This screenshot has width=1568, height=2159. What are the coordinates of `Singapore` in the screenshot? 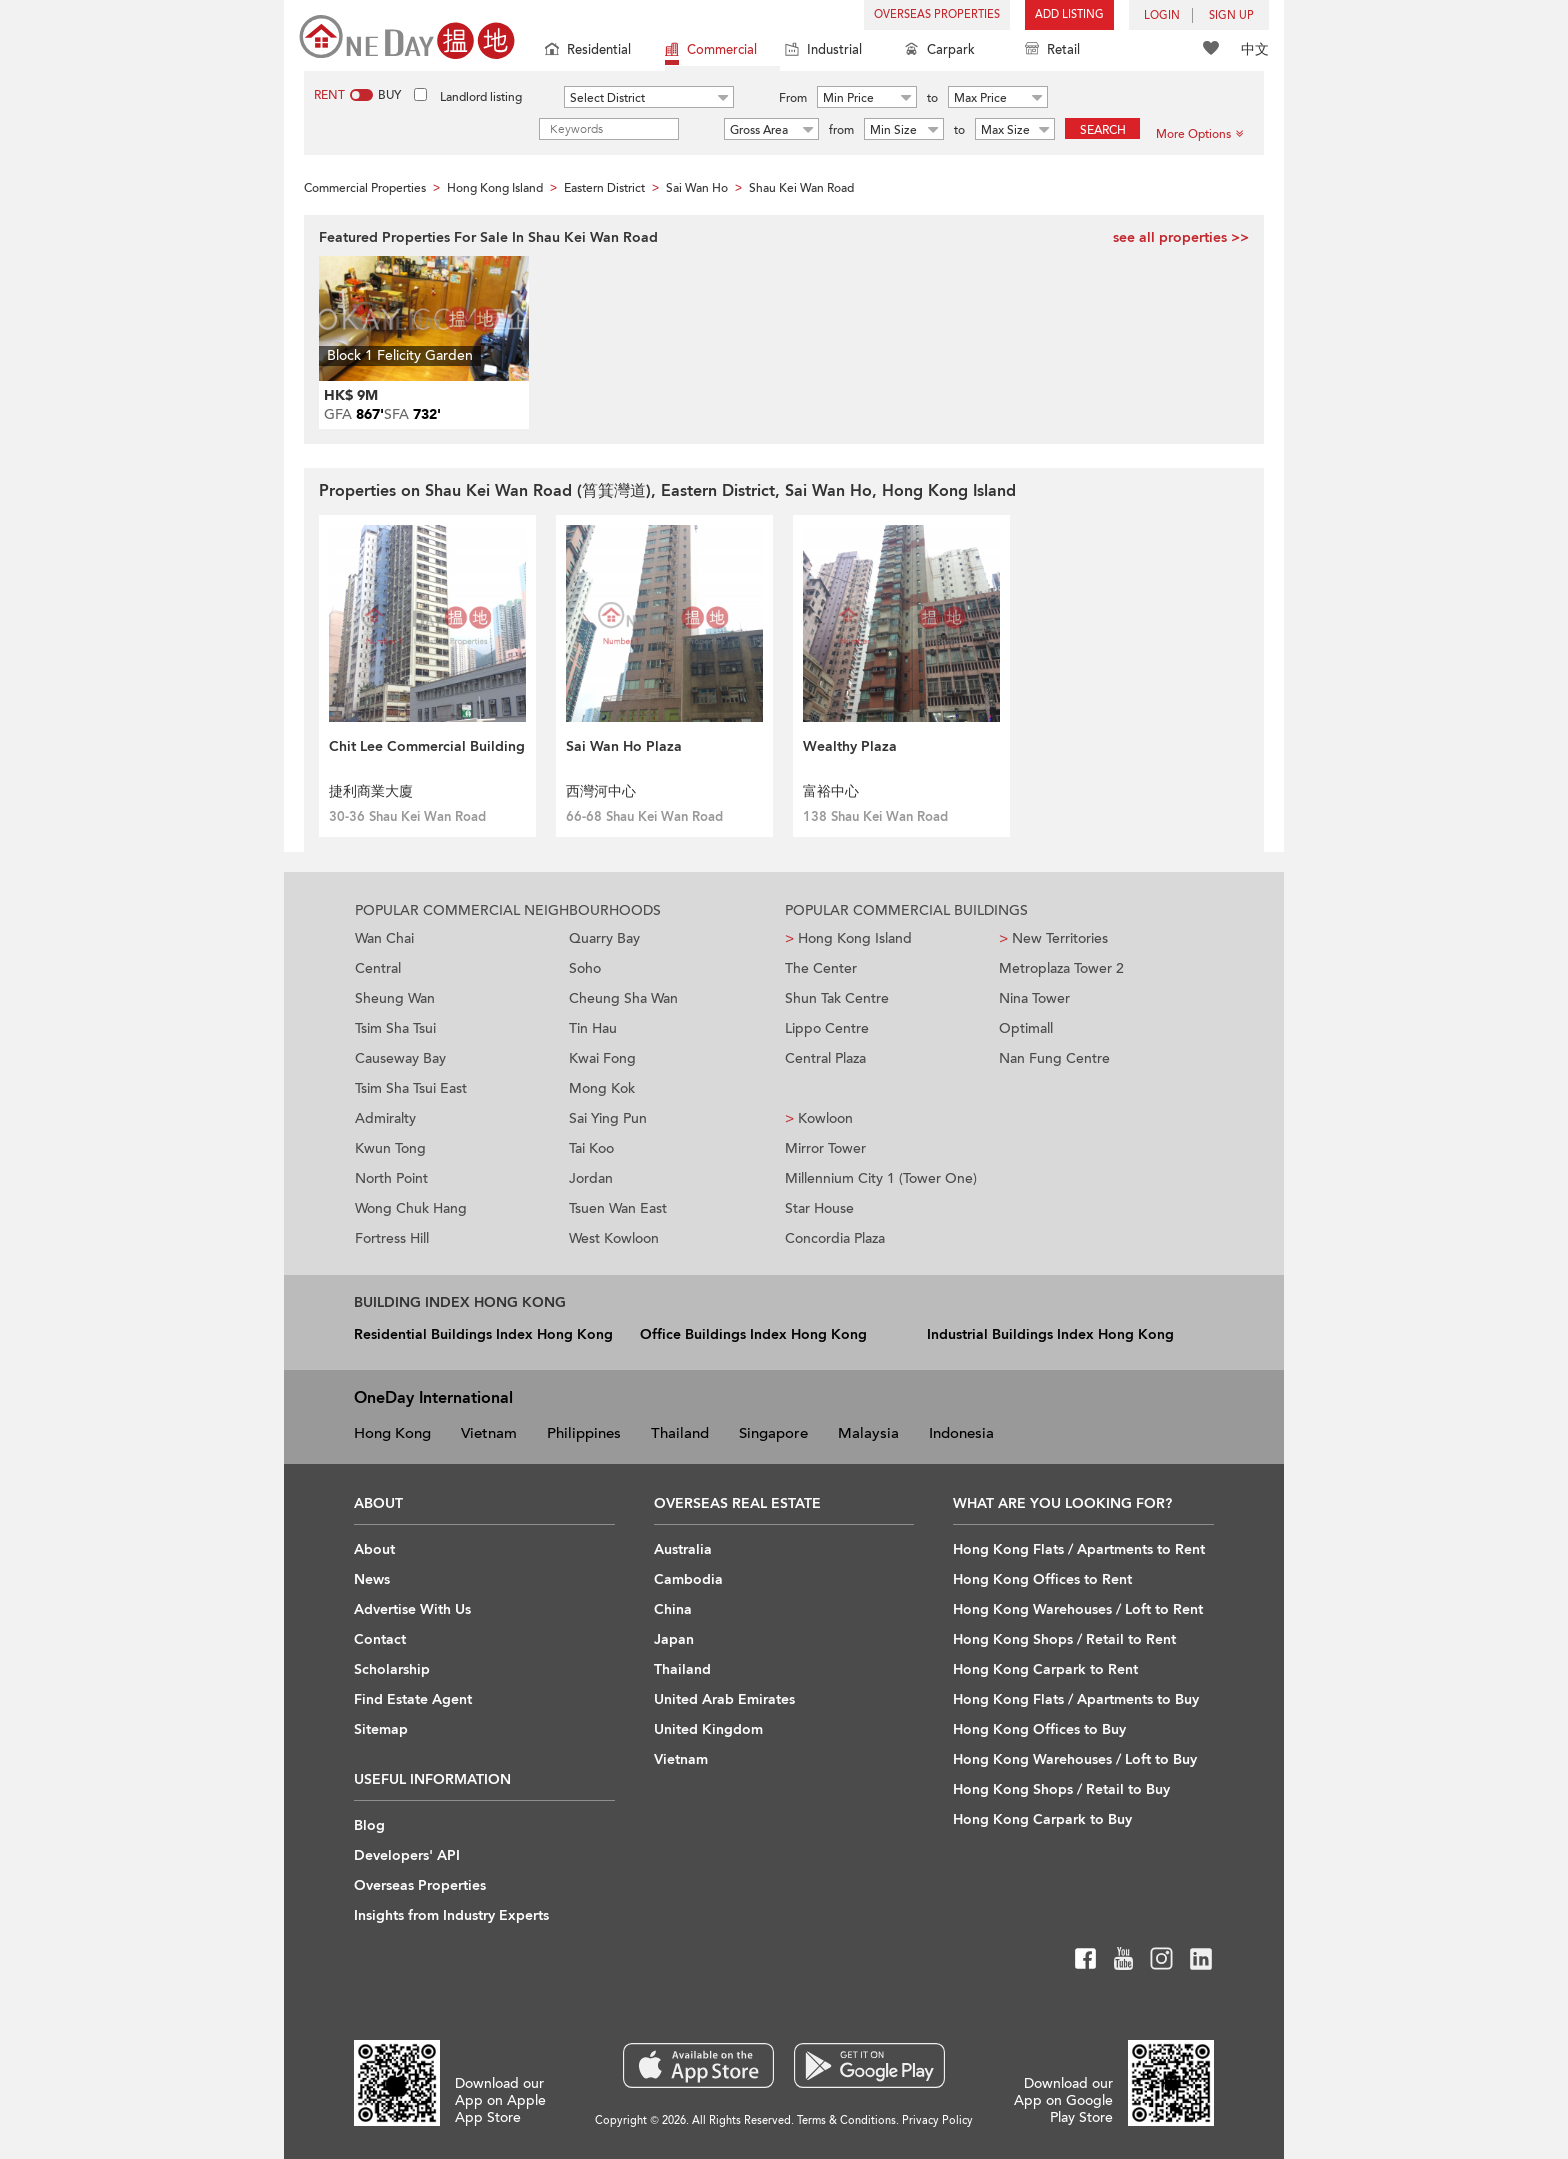 It's located at (773, 1433).